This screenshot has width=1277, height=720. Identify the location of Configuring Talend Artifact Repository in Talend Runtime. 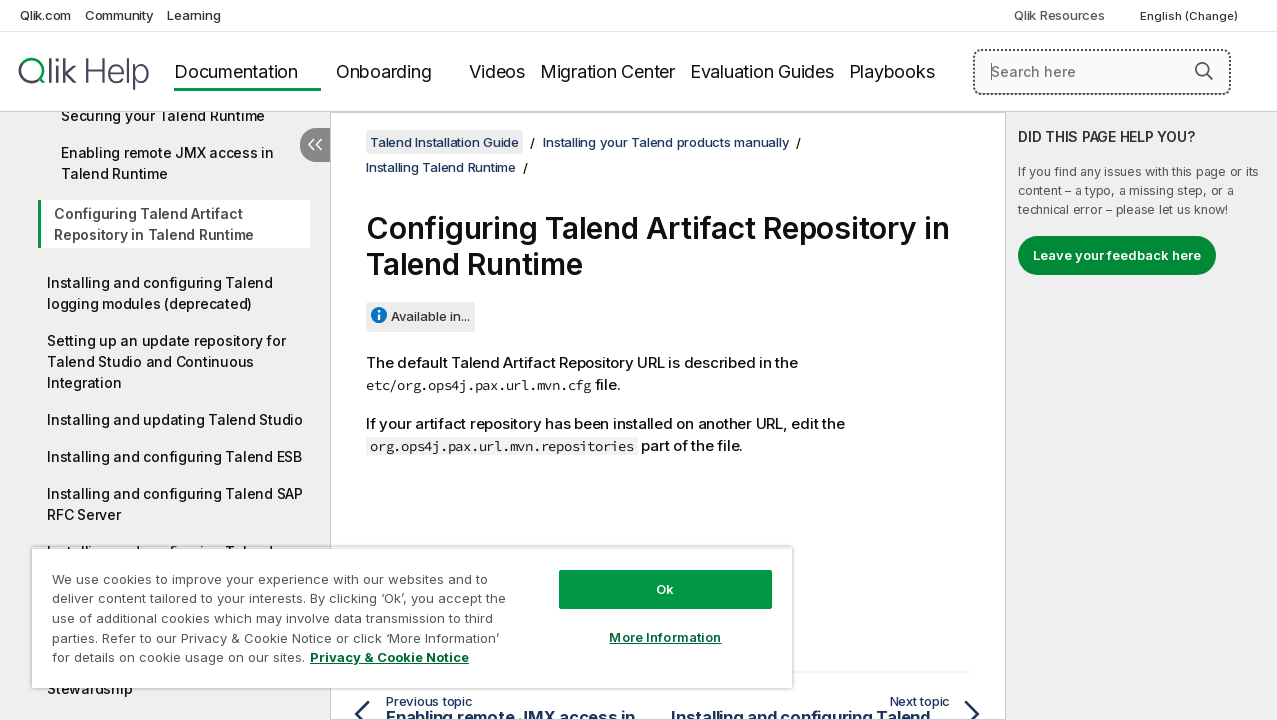
(154, 224).